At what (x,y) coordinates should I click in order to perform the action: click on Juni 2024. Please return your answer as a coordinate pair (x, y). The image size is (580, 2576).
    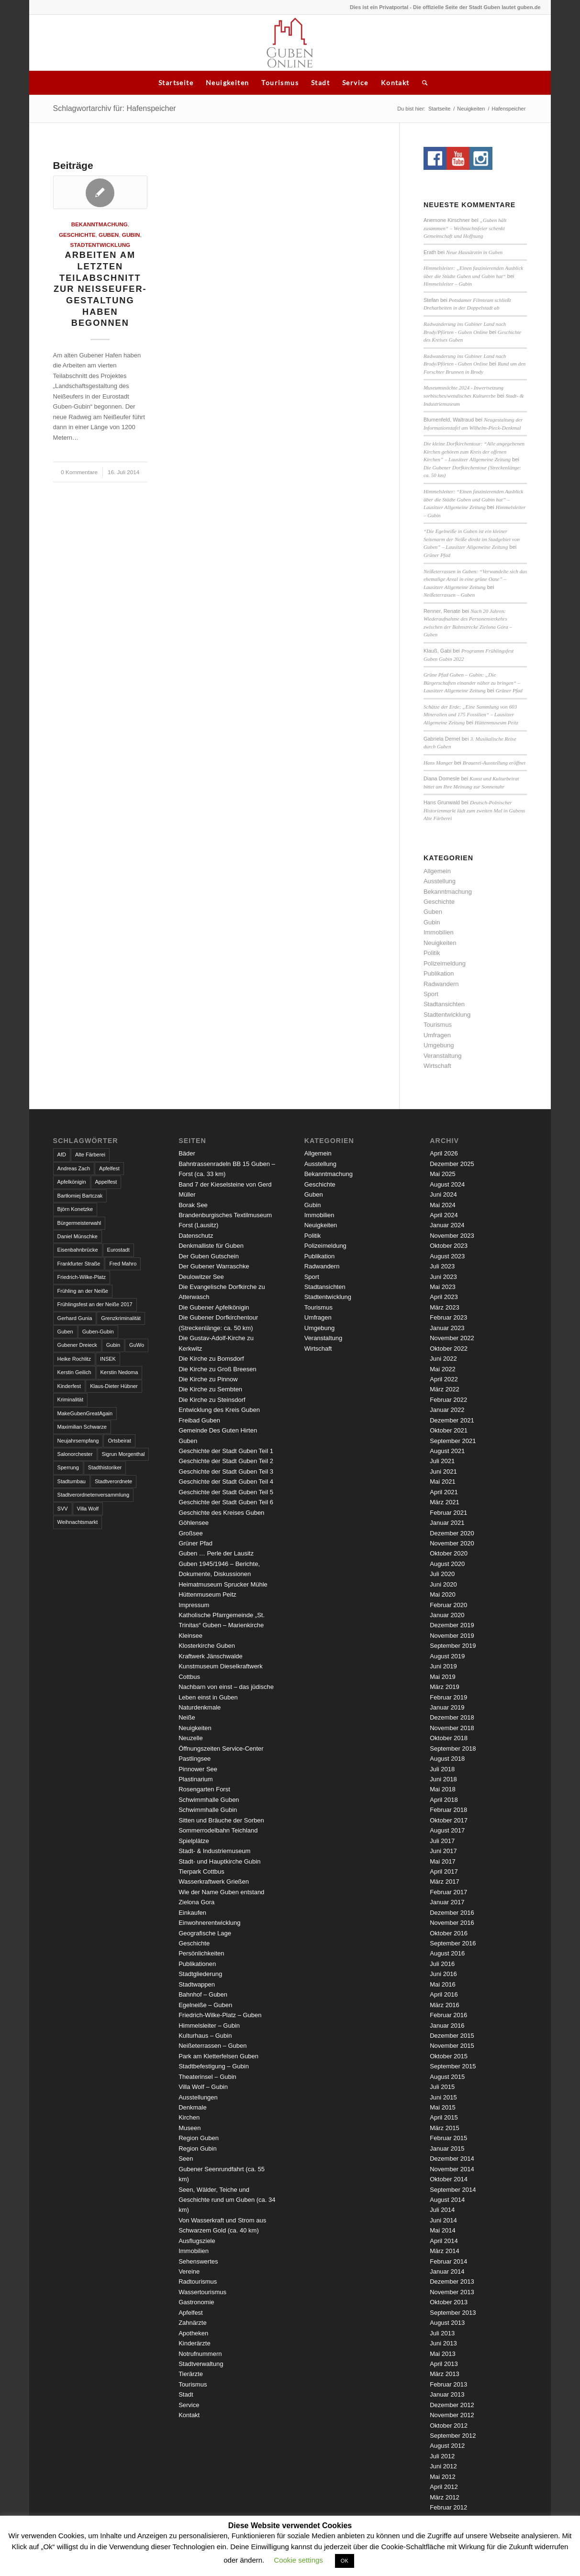
    Looking at the image, I should click on (443, 1194).